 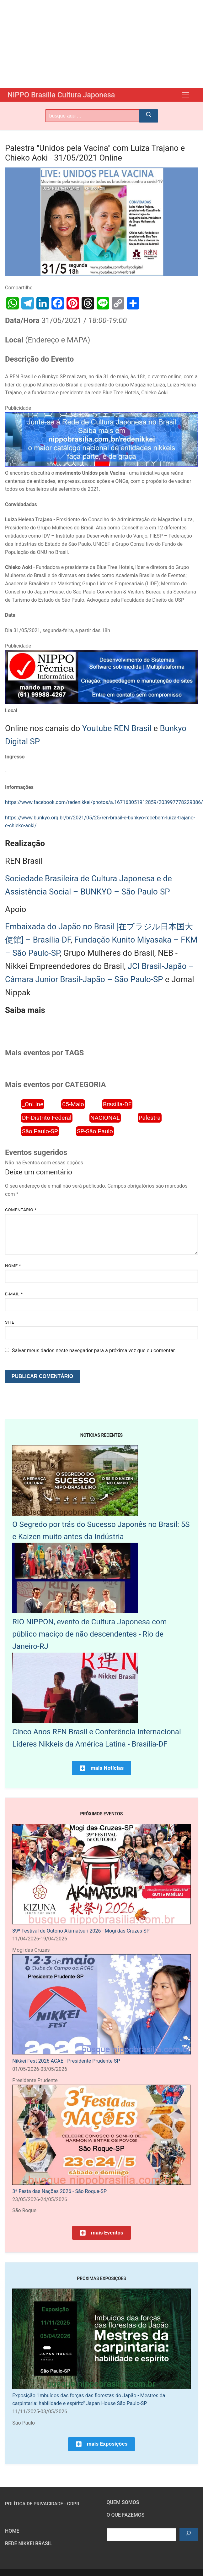 I want to click on NACIONAL, so click(x=105, y=1117).